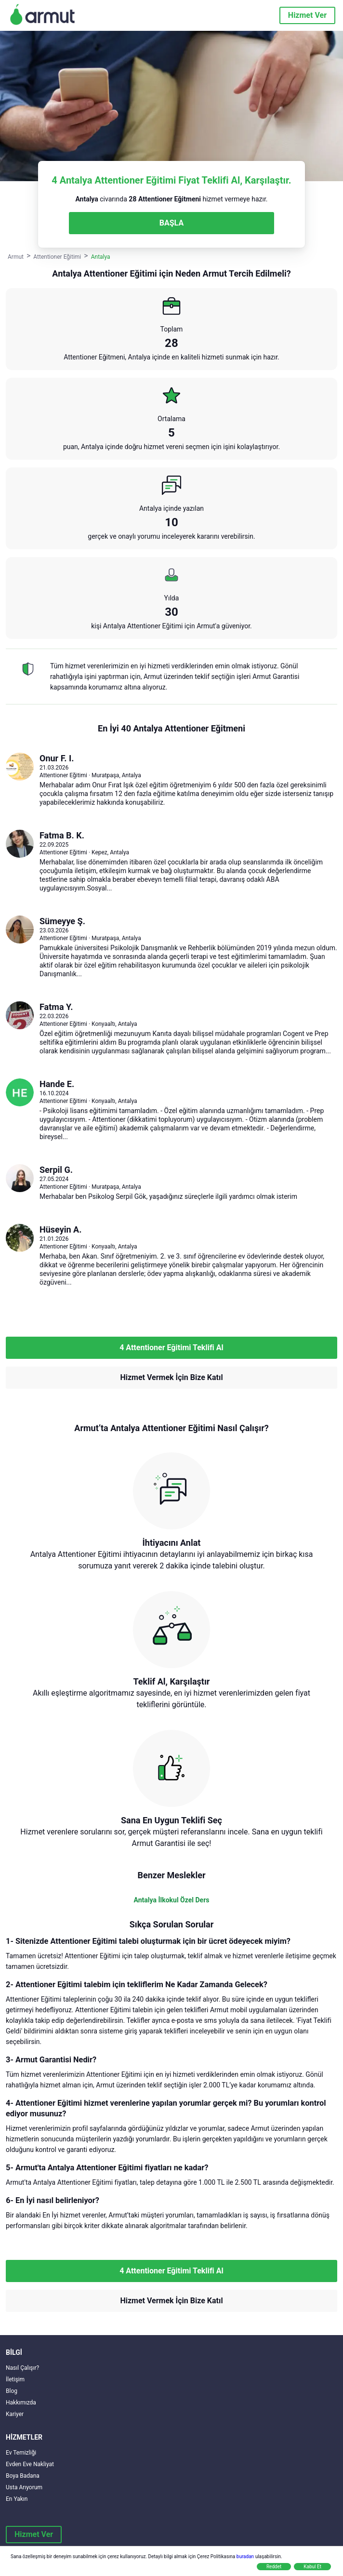 The height and width of the screenshot is (2576, 343). Describe the element at coordinates (21, 2452) in the screenshot. I see `Ev Temizliği` at that location.